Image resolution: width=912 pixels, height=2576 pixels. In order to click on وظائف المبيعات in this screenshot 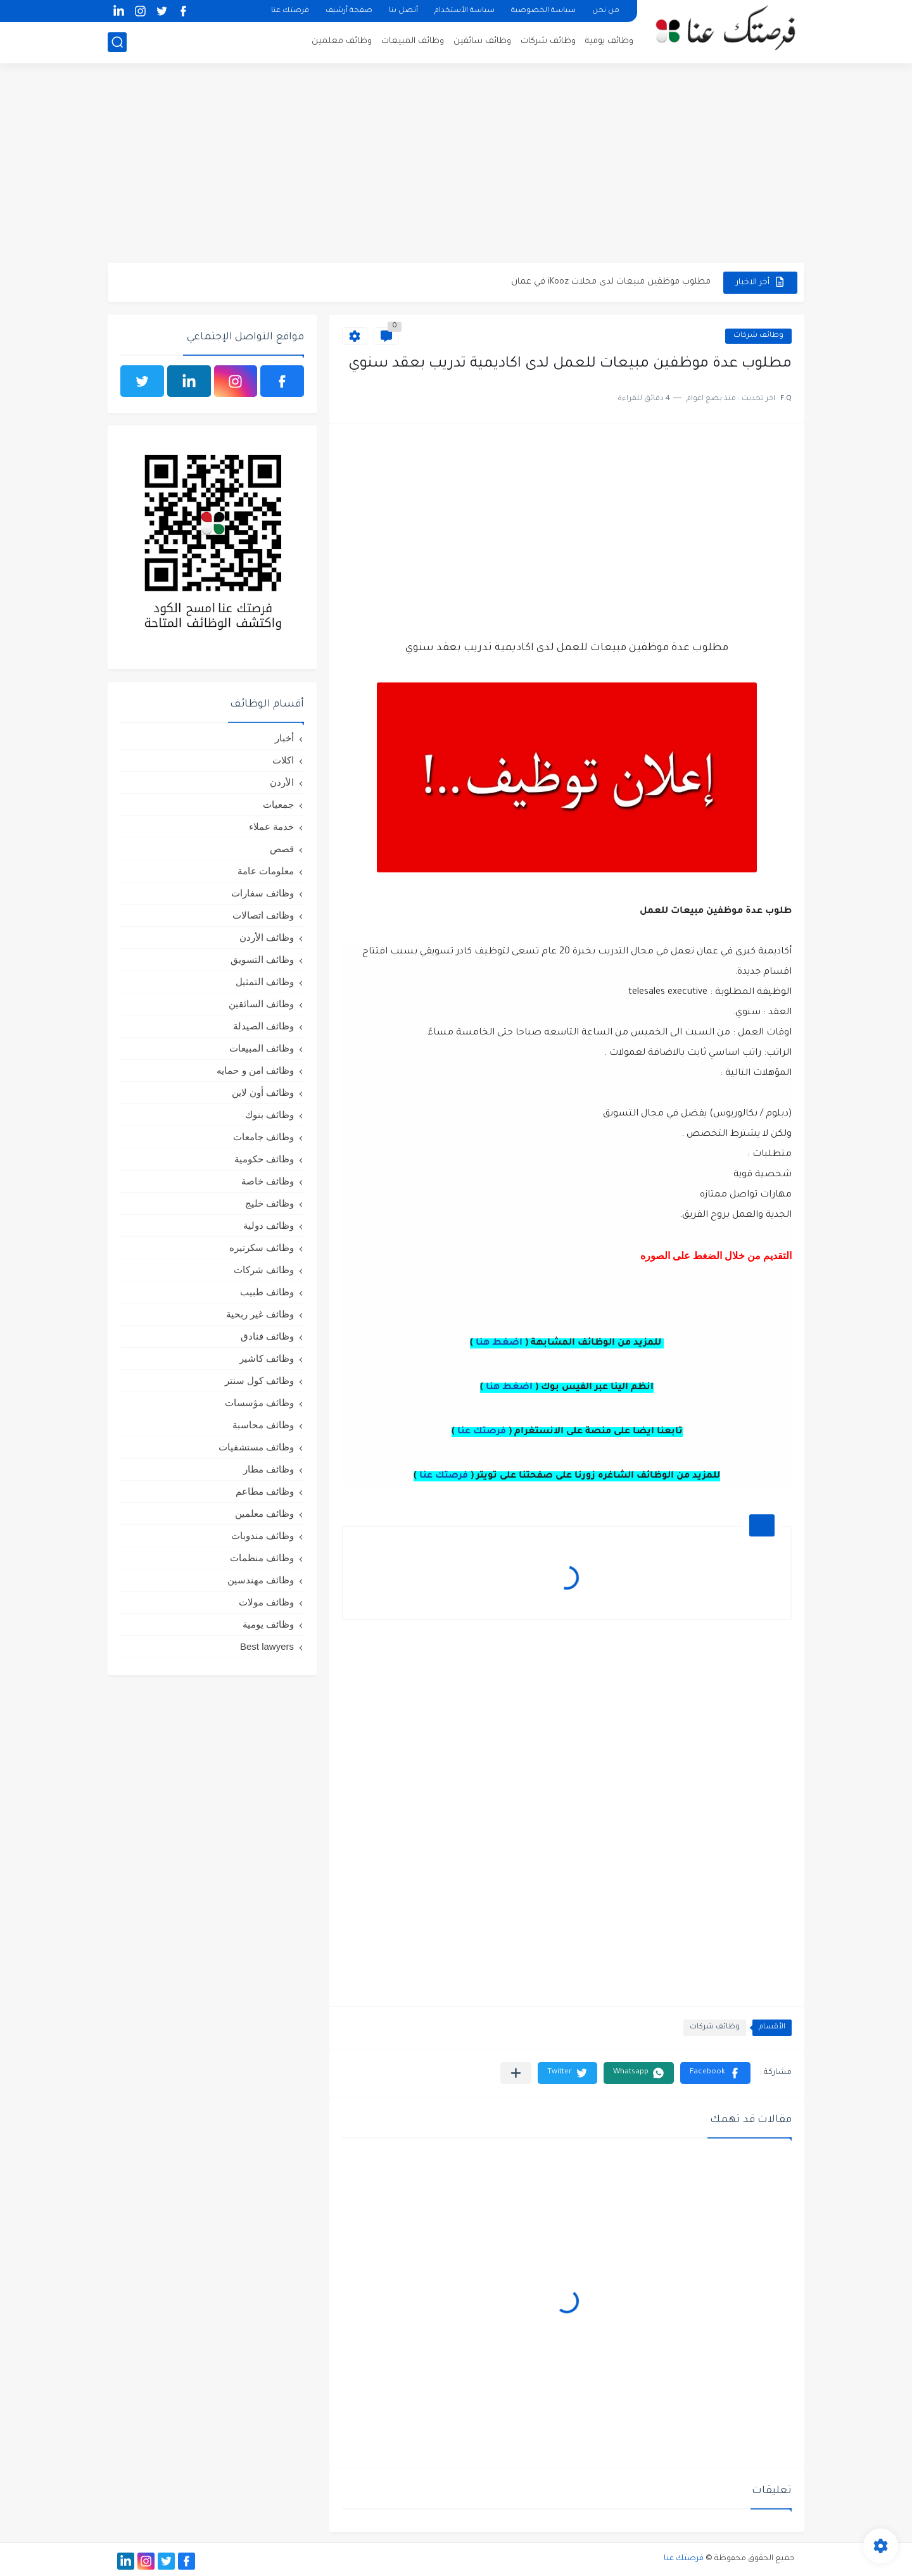, I will do `click(412, 41)`.